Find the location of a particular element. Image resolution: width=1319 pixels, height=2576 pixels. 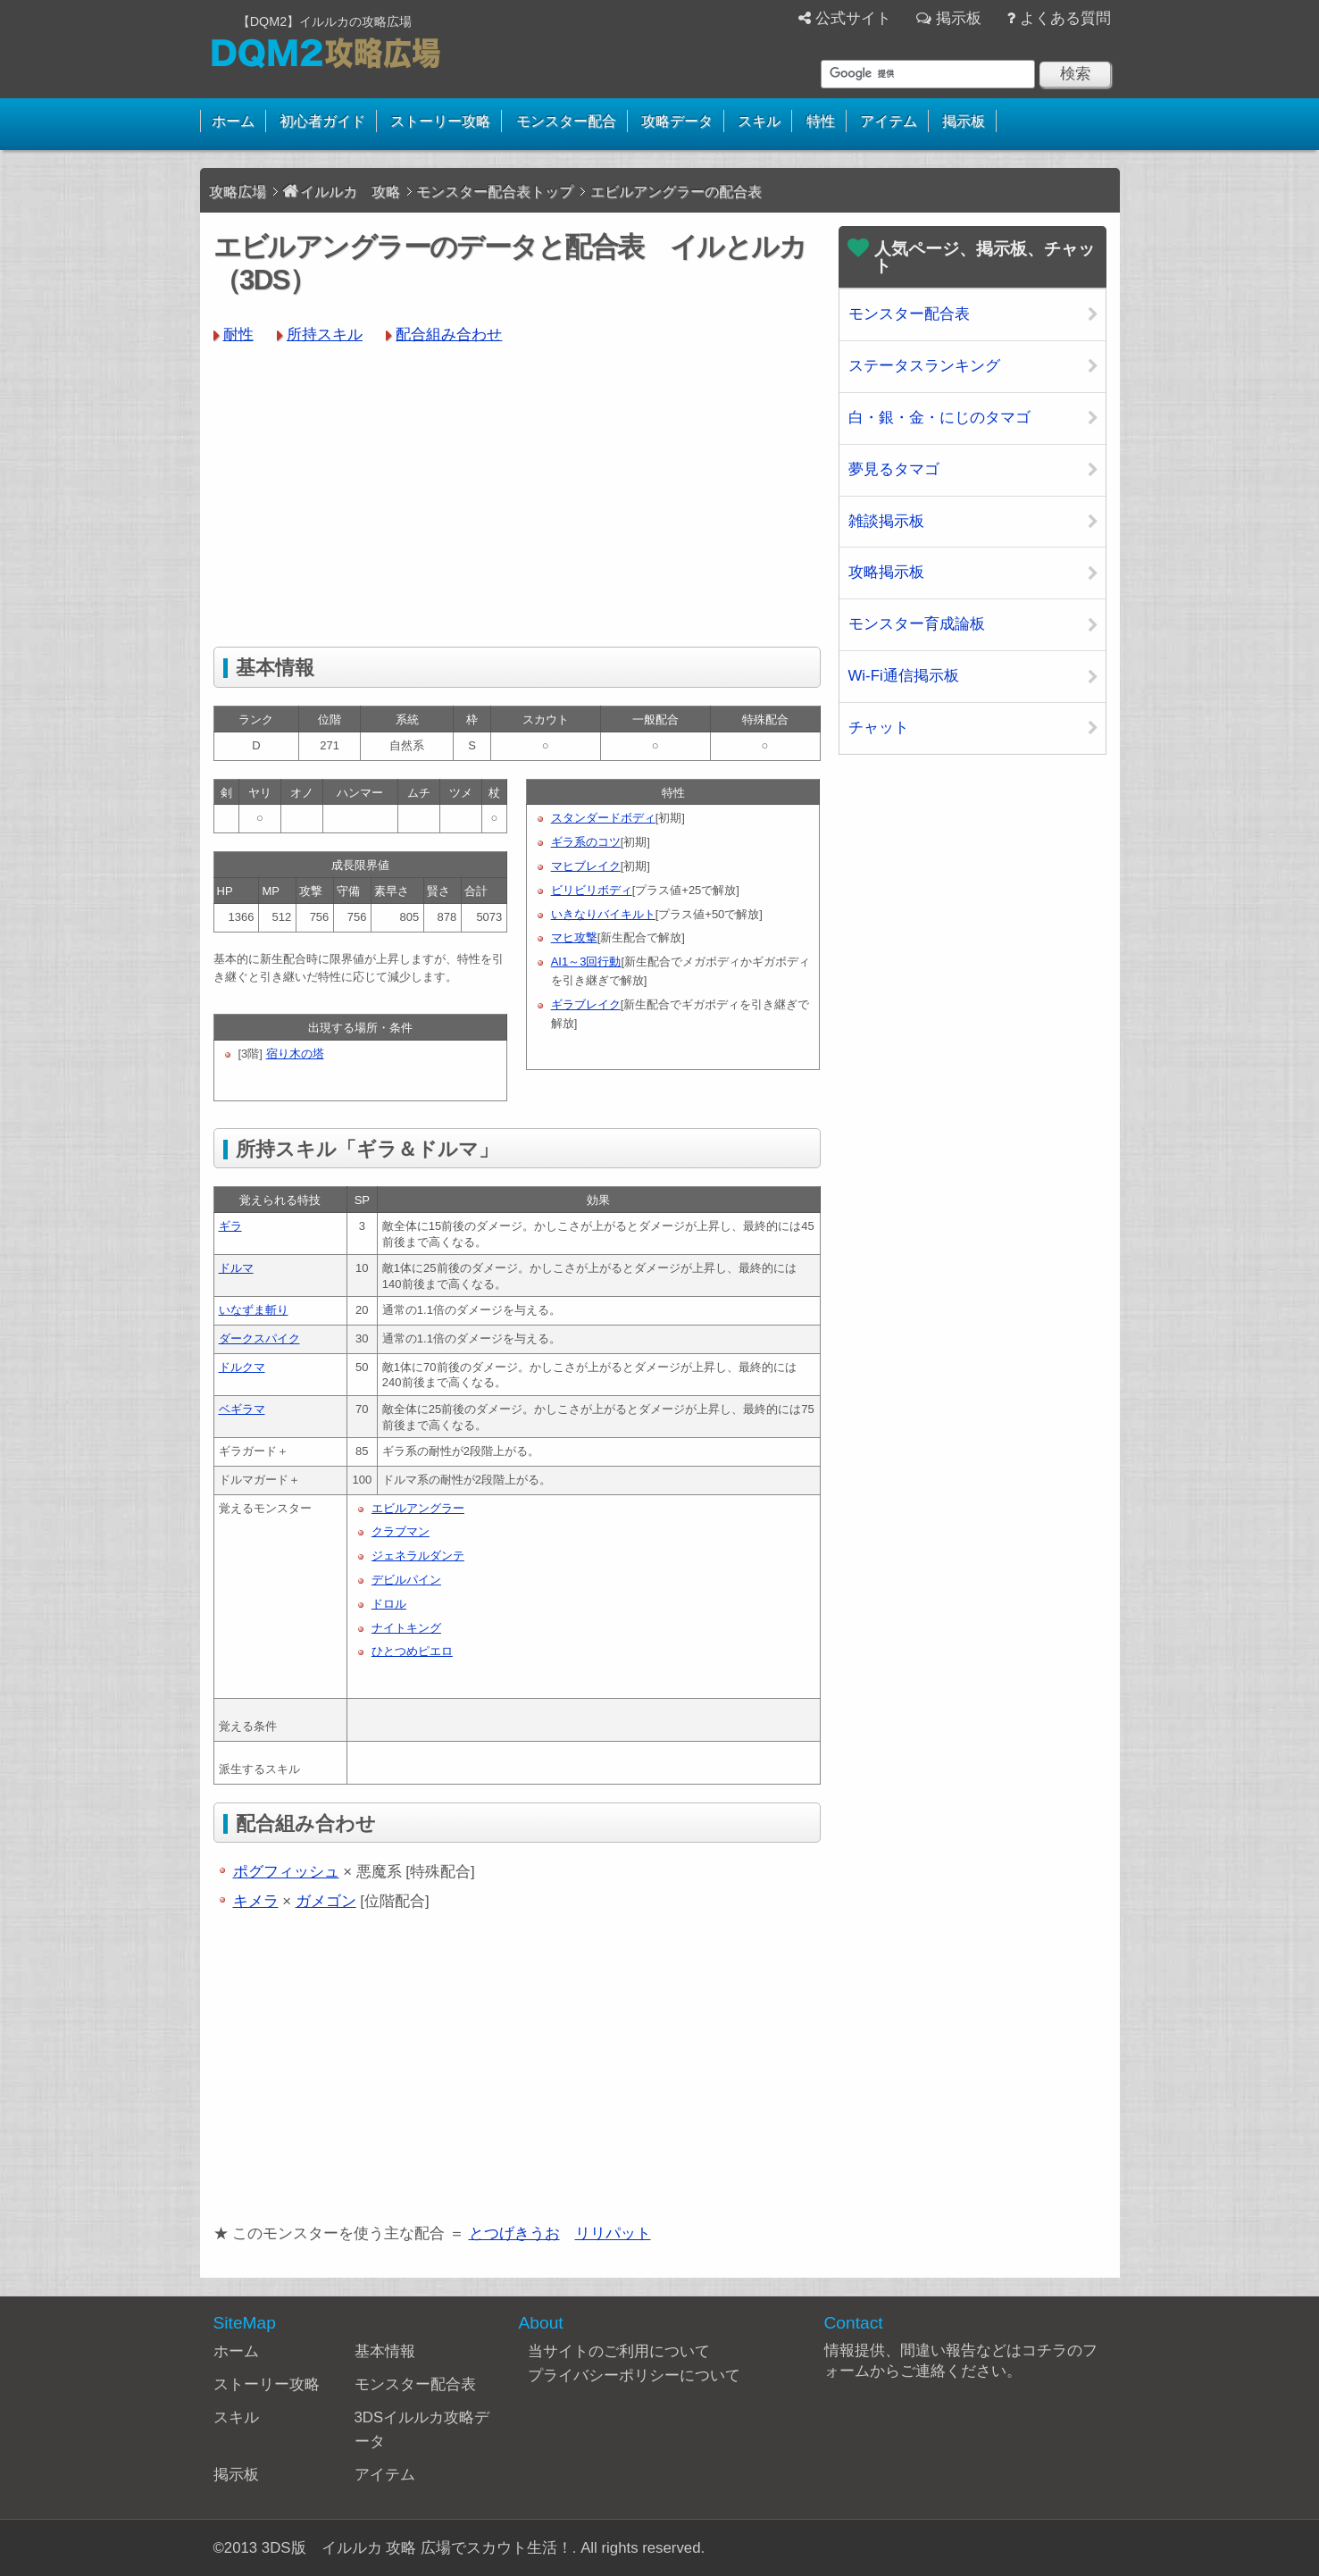

ドルクマ is located at coordinates (242, 1367).